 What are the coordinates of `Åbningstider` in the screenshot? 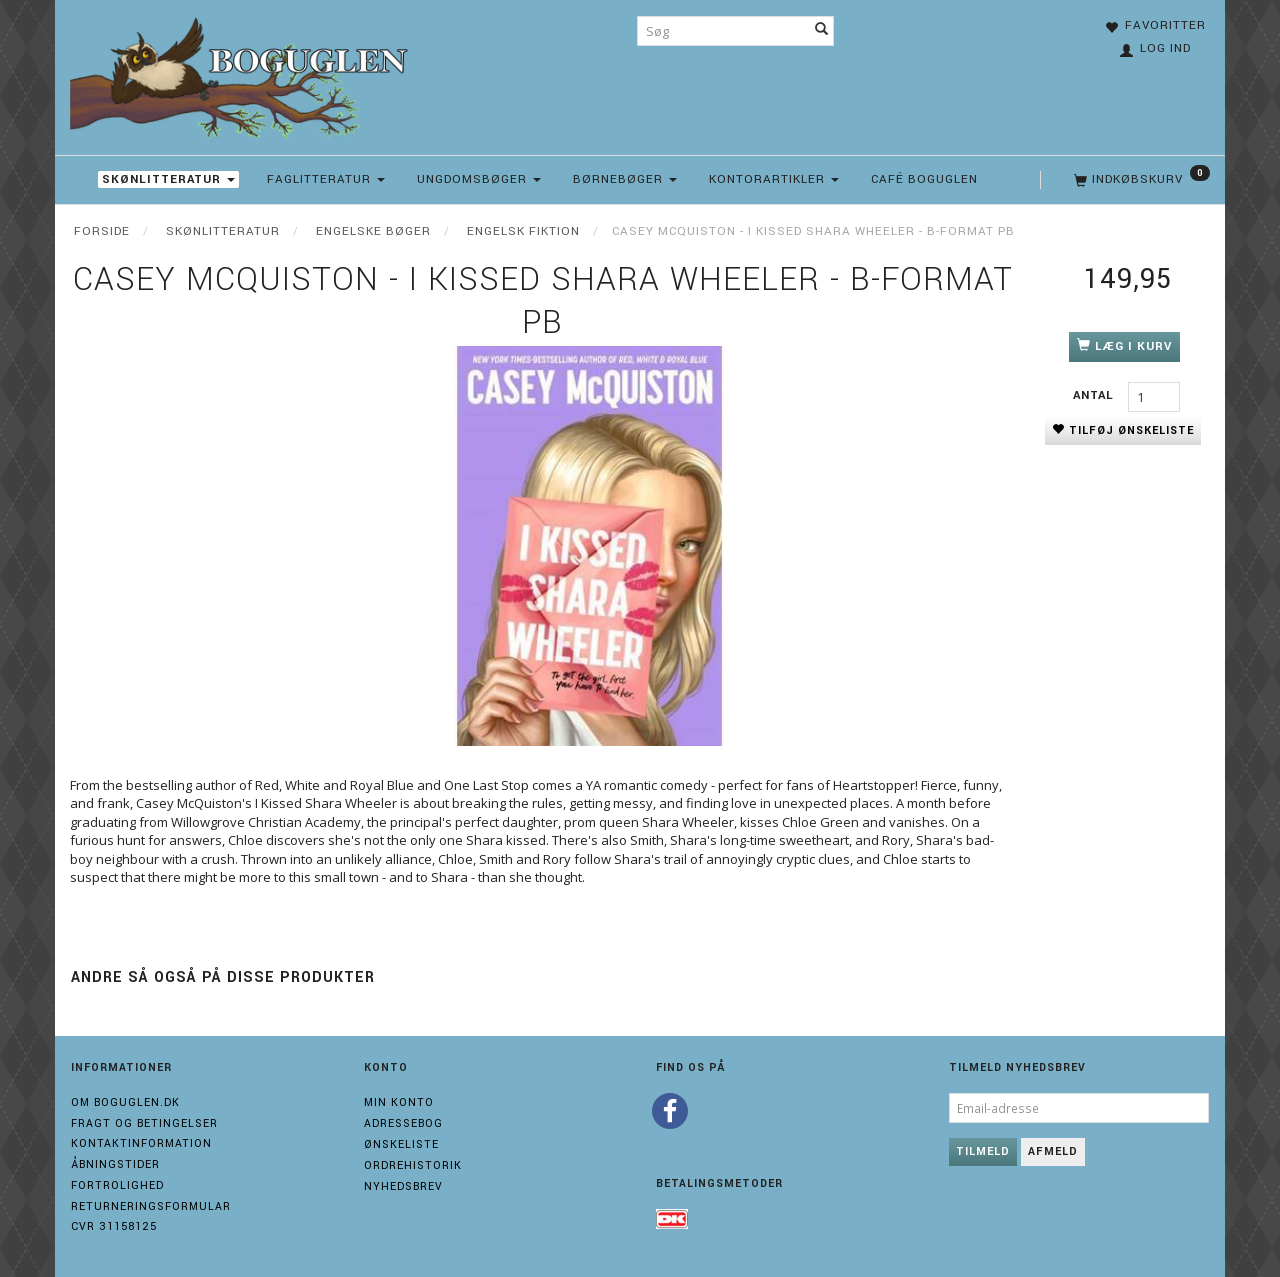 It's located at (115, 1164).